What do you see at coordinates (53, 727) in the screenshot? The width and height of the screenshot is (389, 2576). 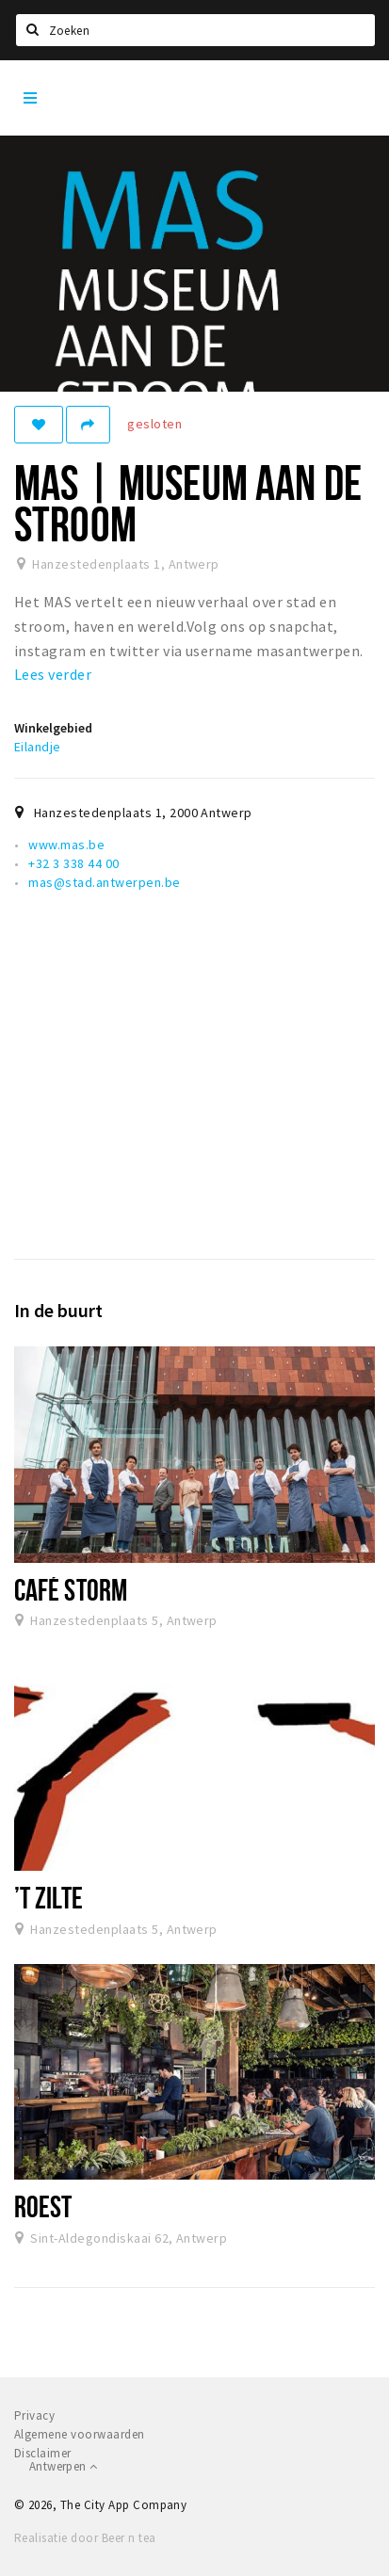 I see `Winkelgebied` at bounding box center [53, 727].